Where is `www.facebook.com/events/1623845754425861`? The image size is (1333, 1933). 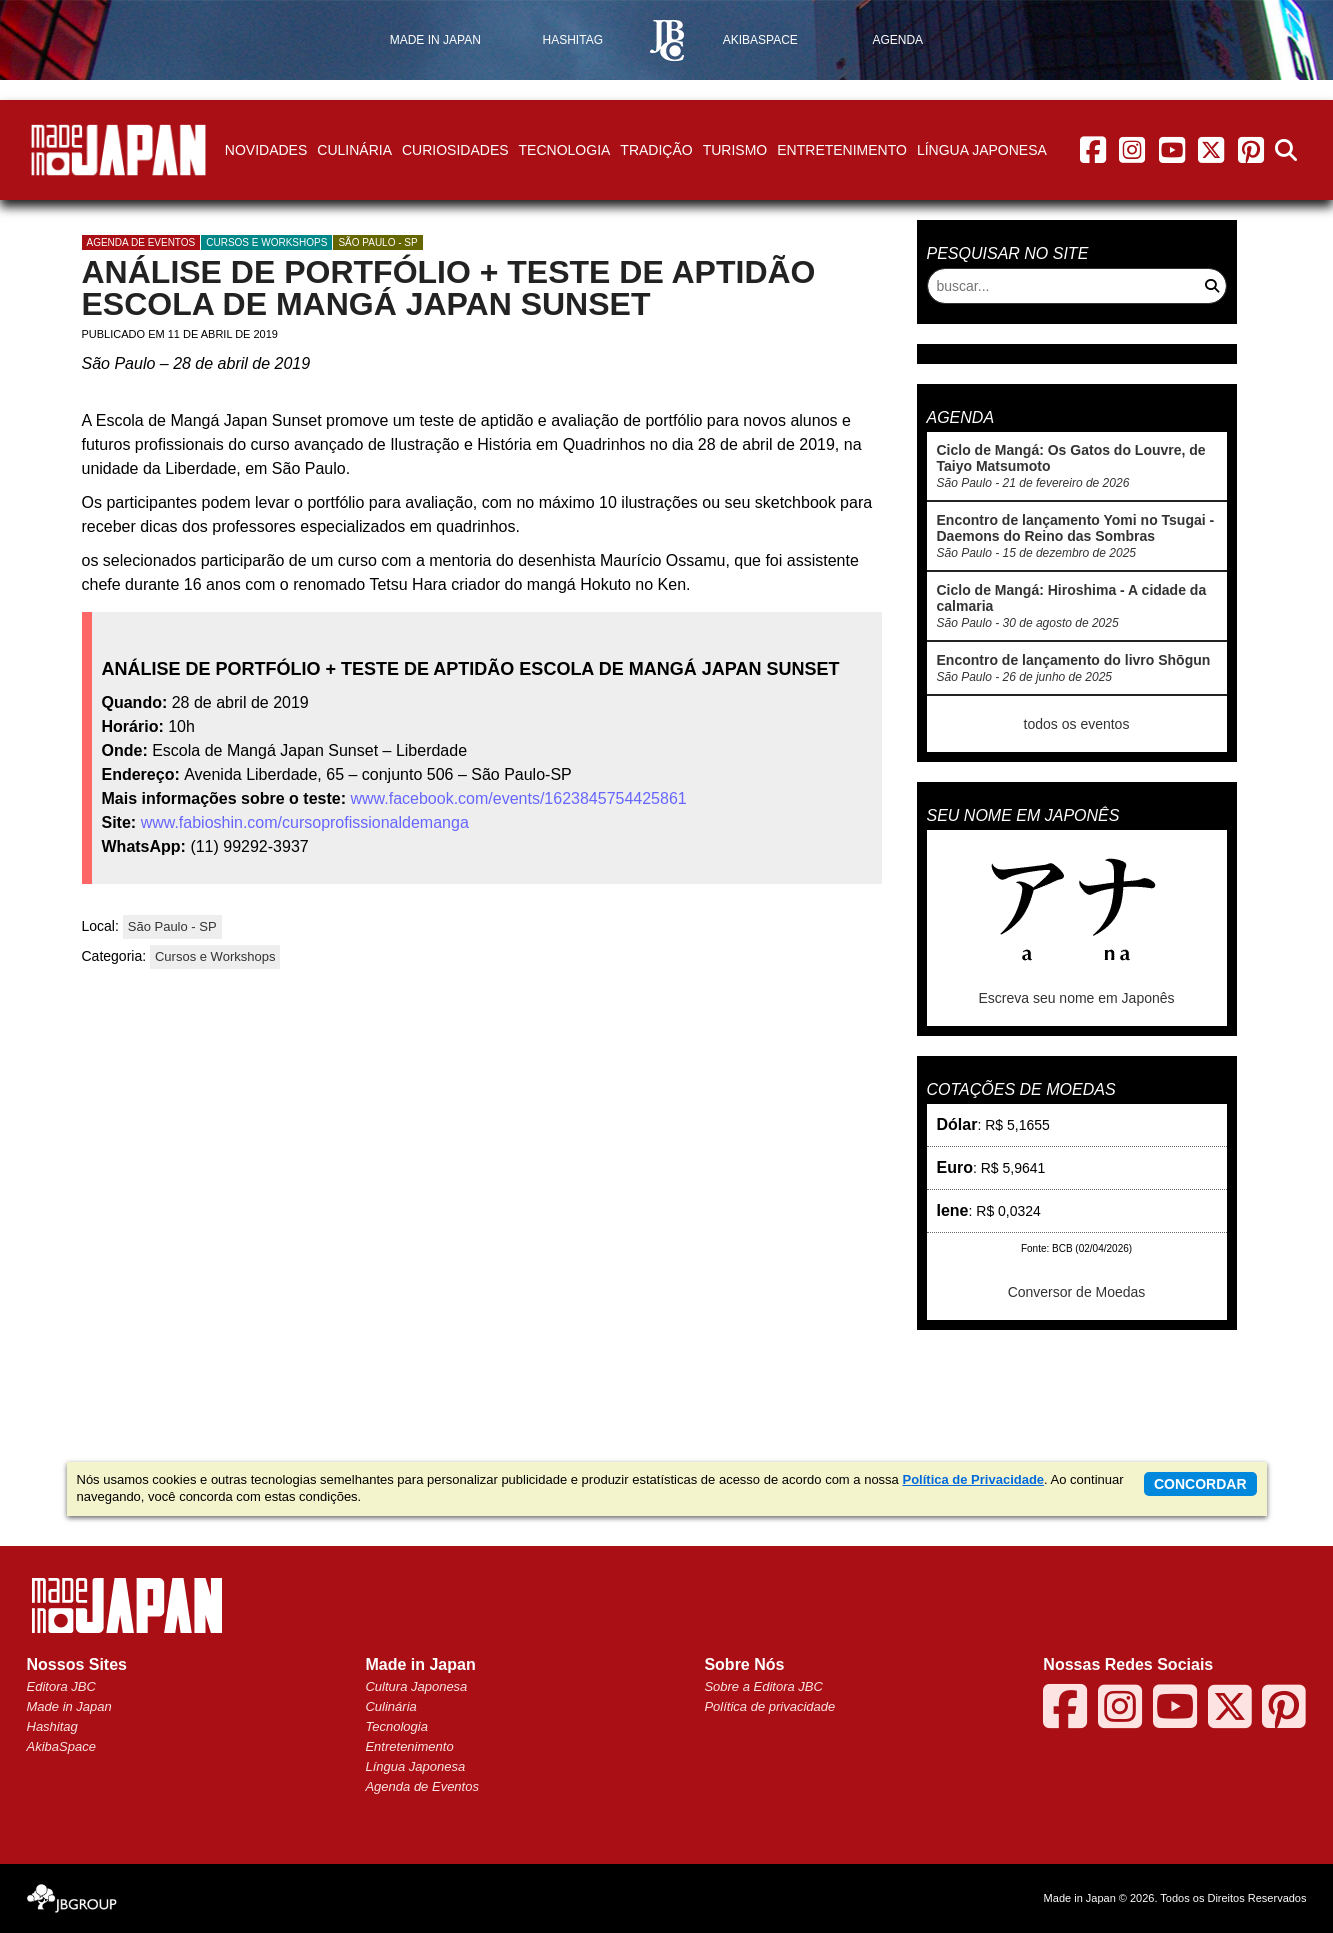
www.facebook.com/events/1623845754425861 is located at coordinates (518, 798).